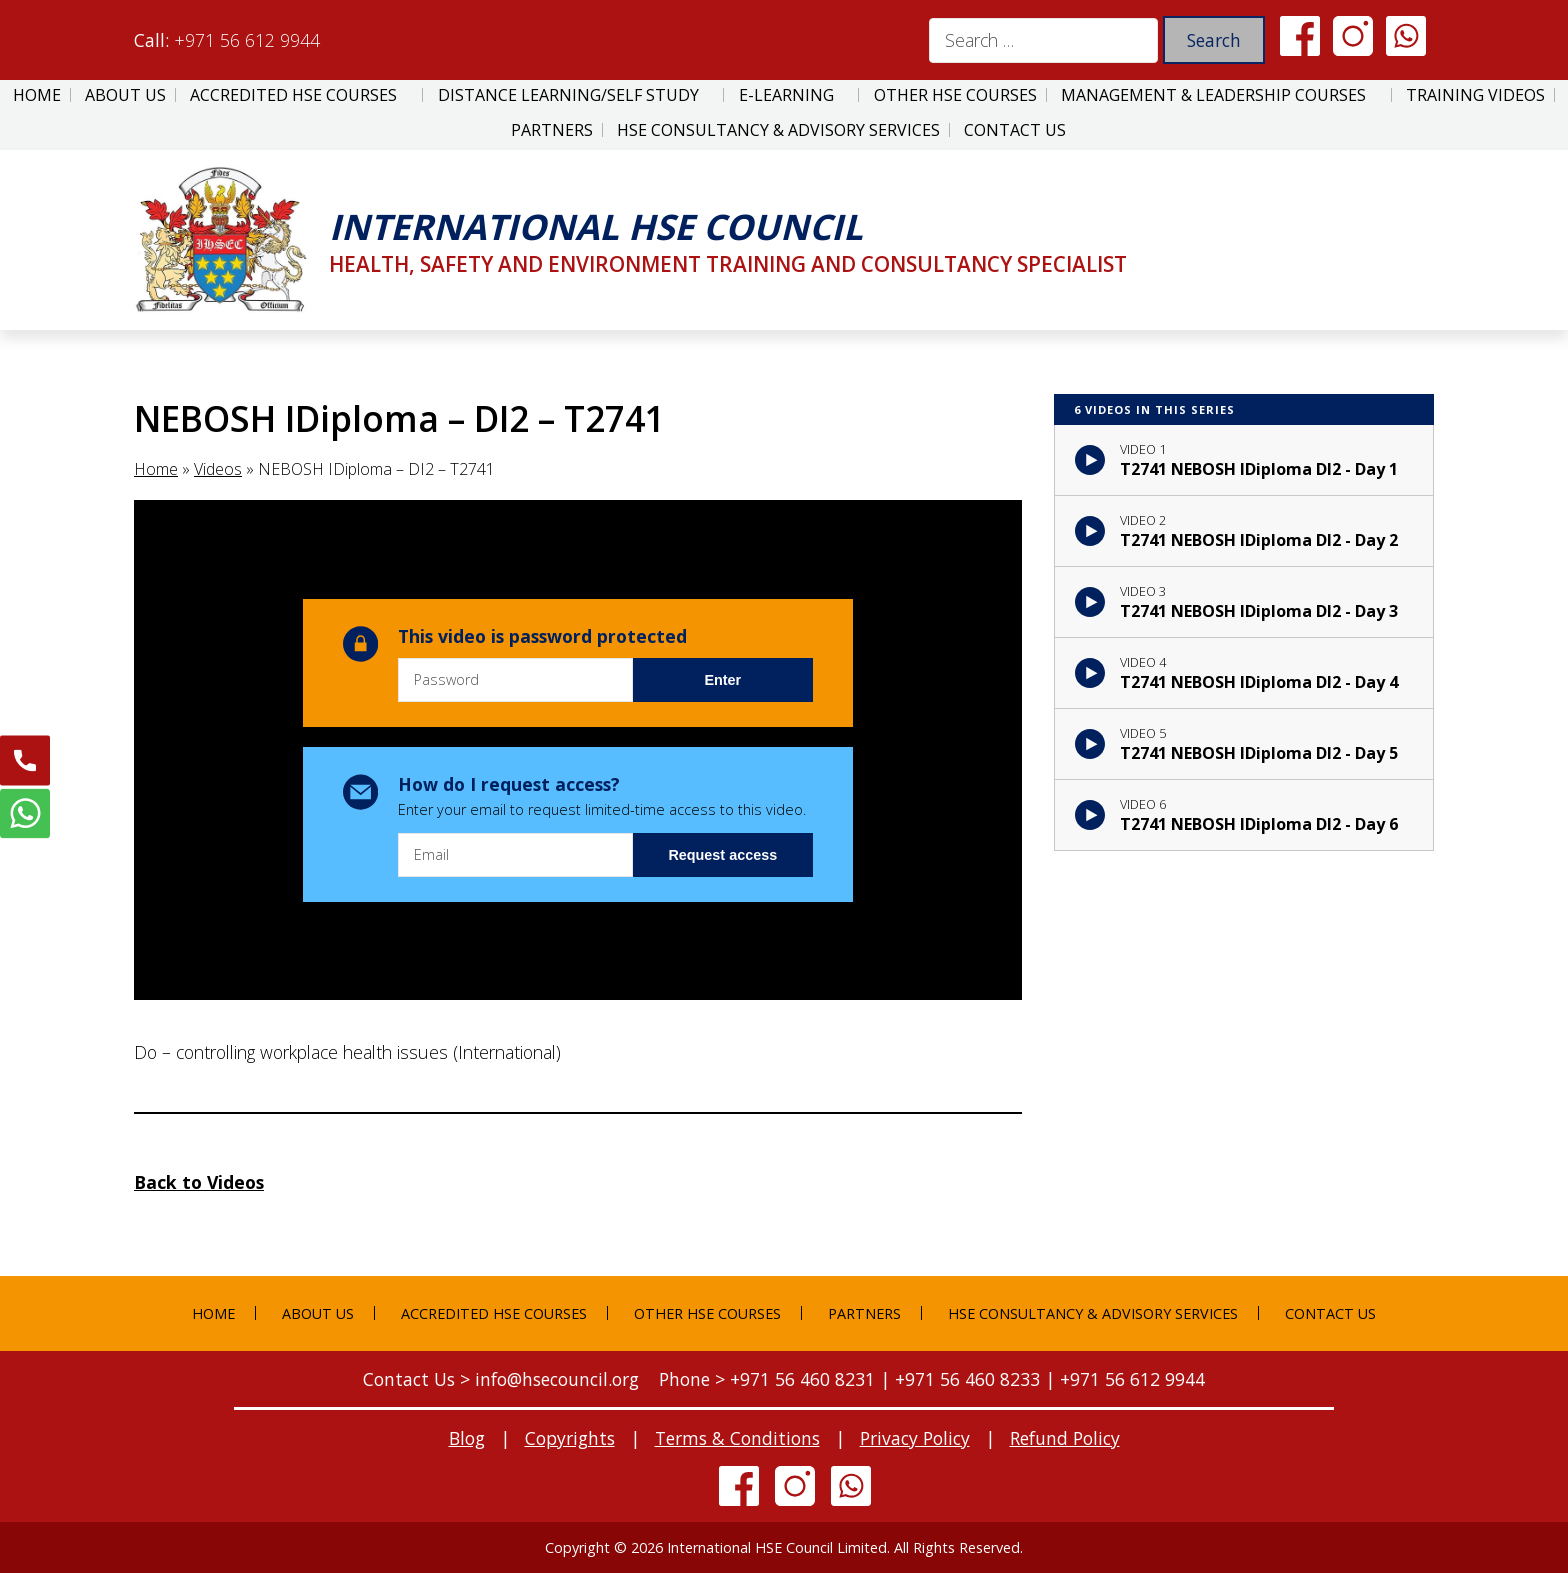 The width and height of the screenshot is (1568, 1573). Describe the element at coordinates (1065, 1438) in the screenshot. I see `Refund Policy` at that location.